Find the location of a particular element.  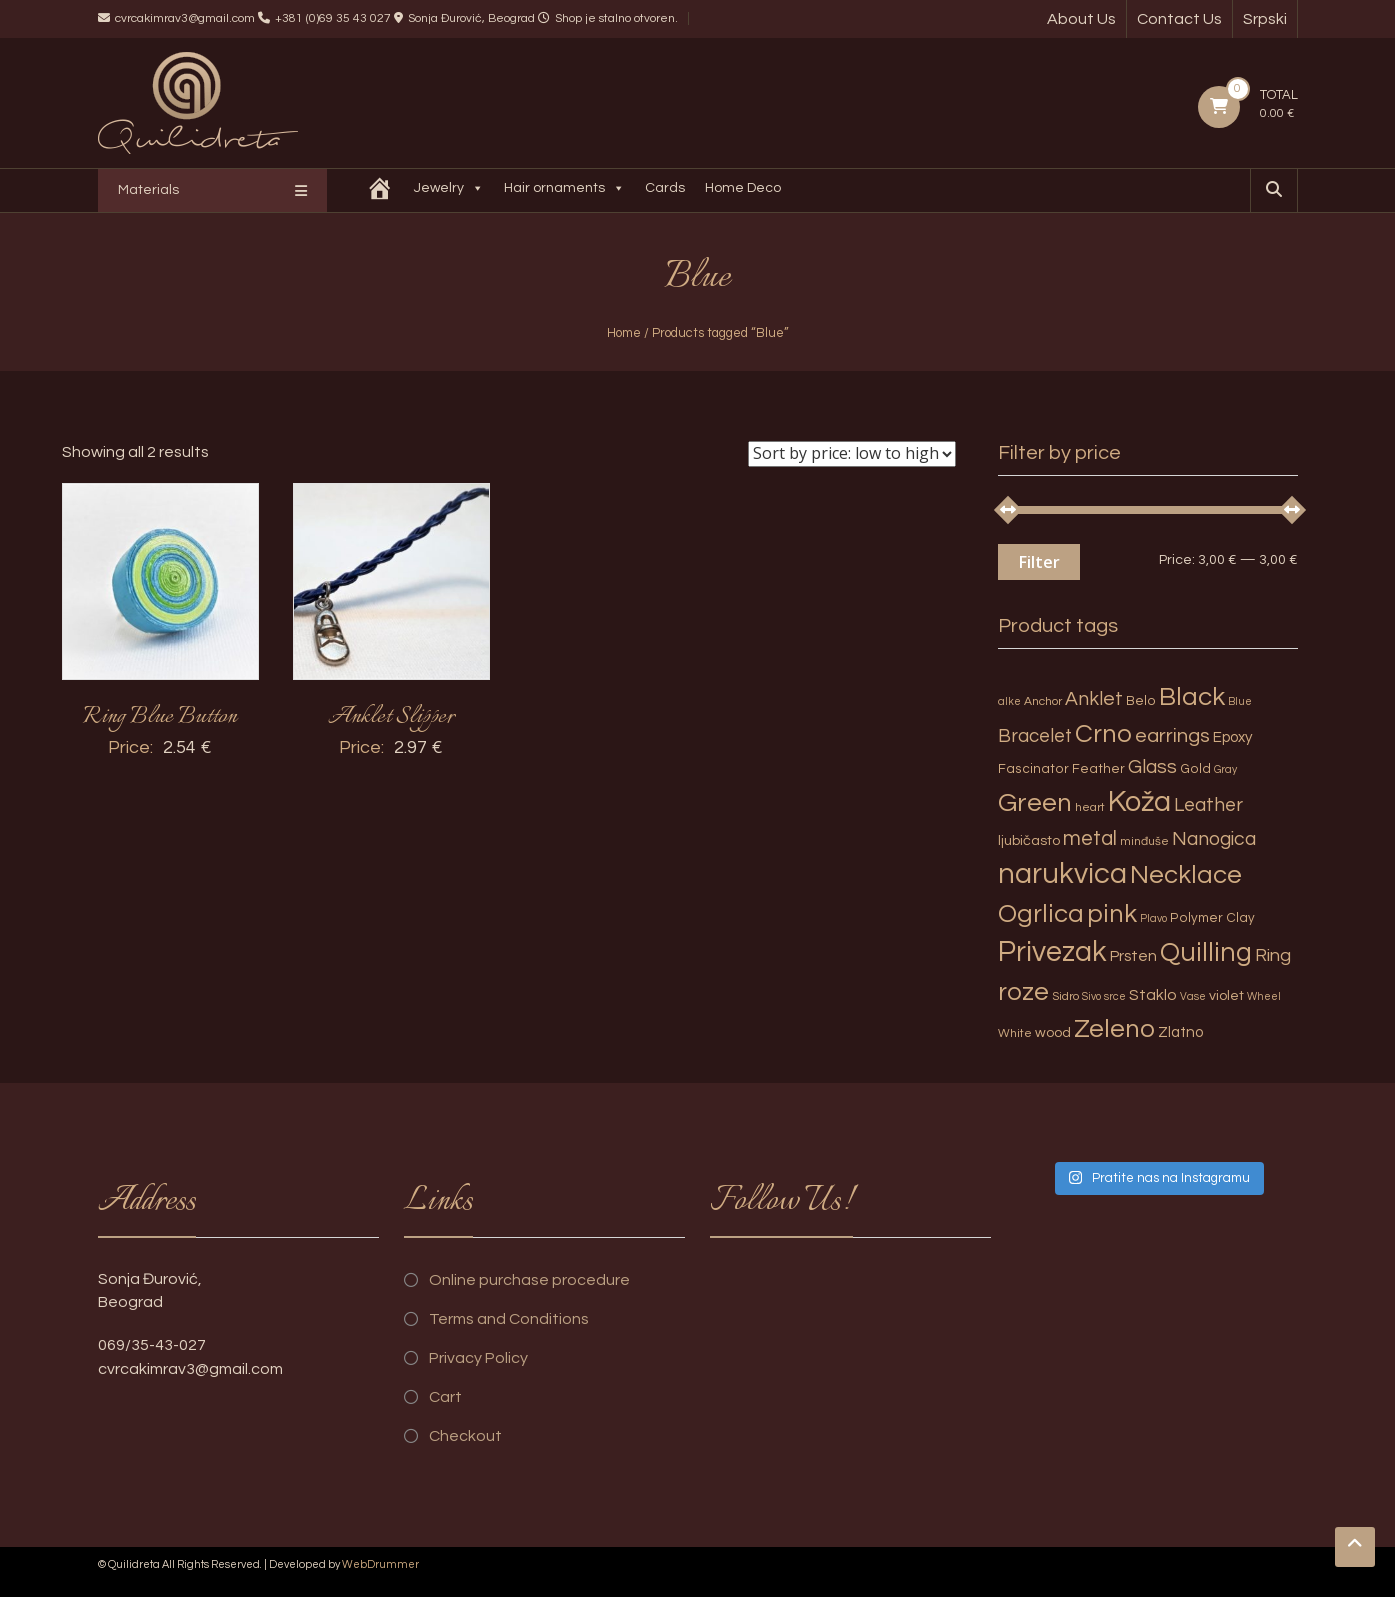

Crno [Crno (53 products)] is located at coordinates (1103, 734).